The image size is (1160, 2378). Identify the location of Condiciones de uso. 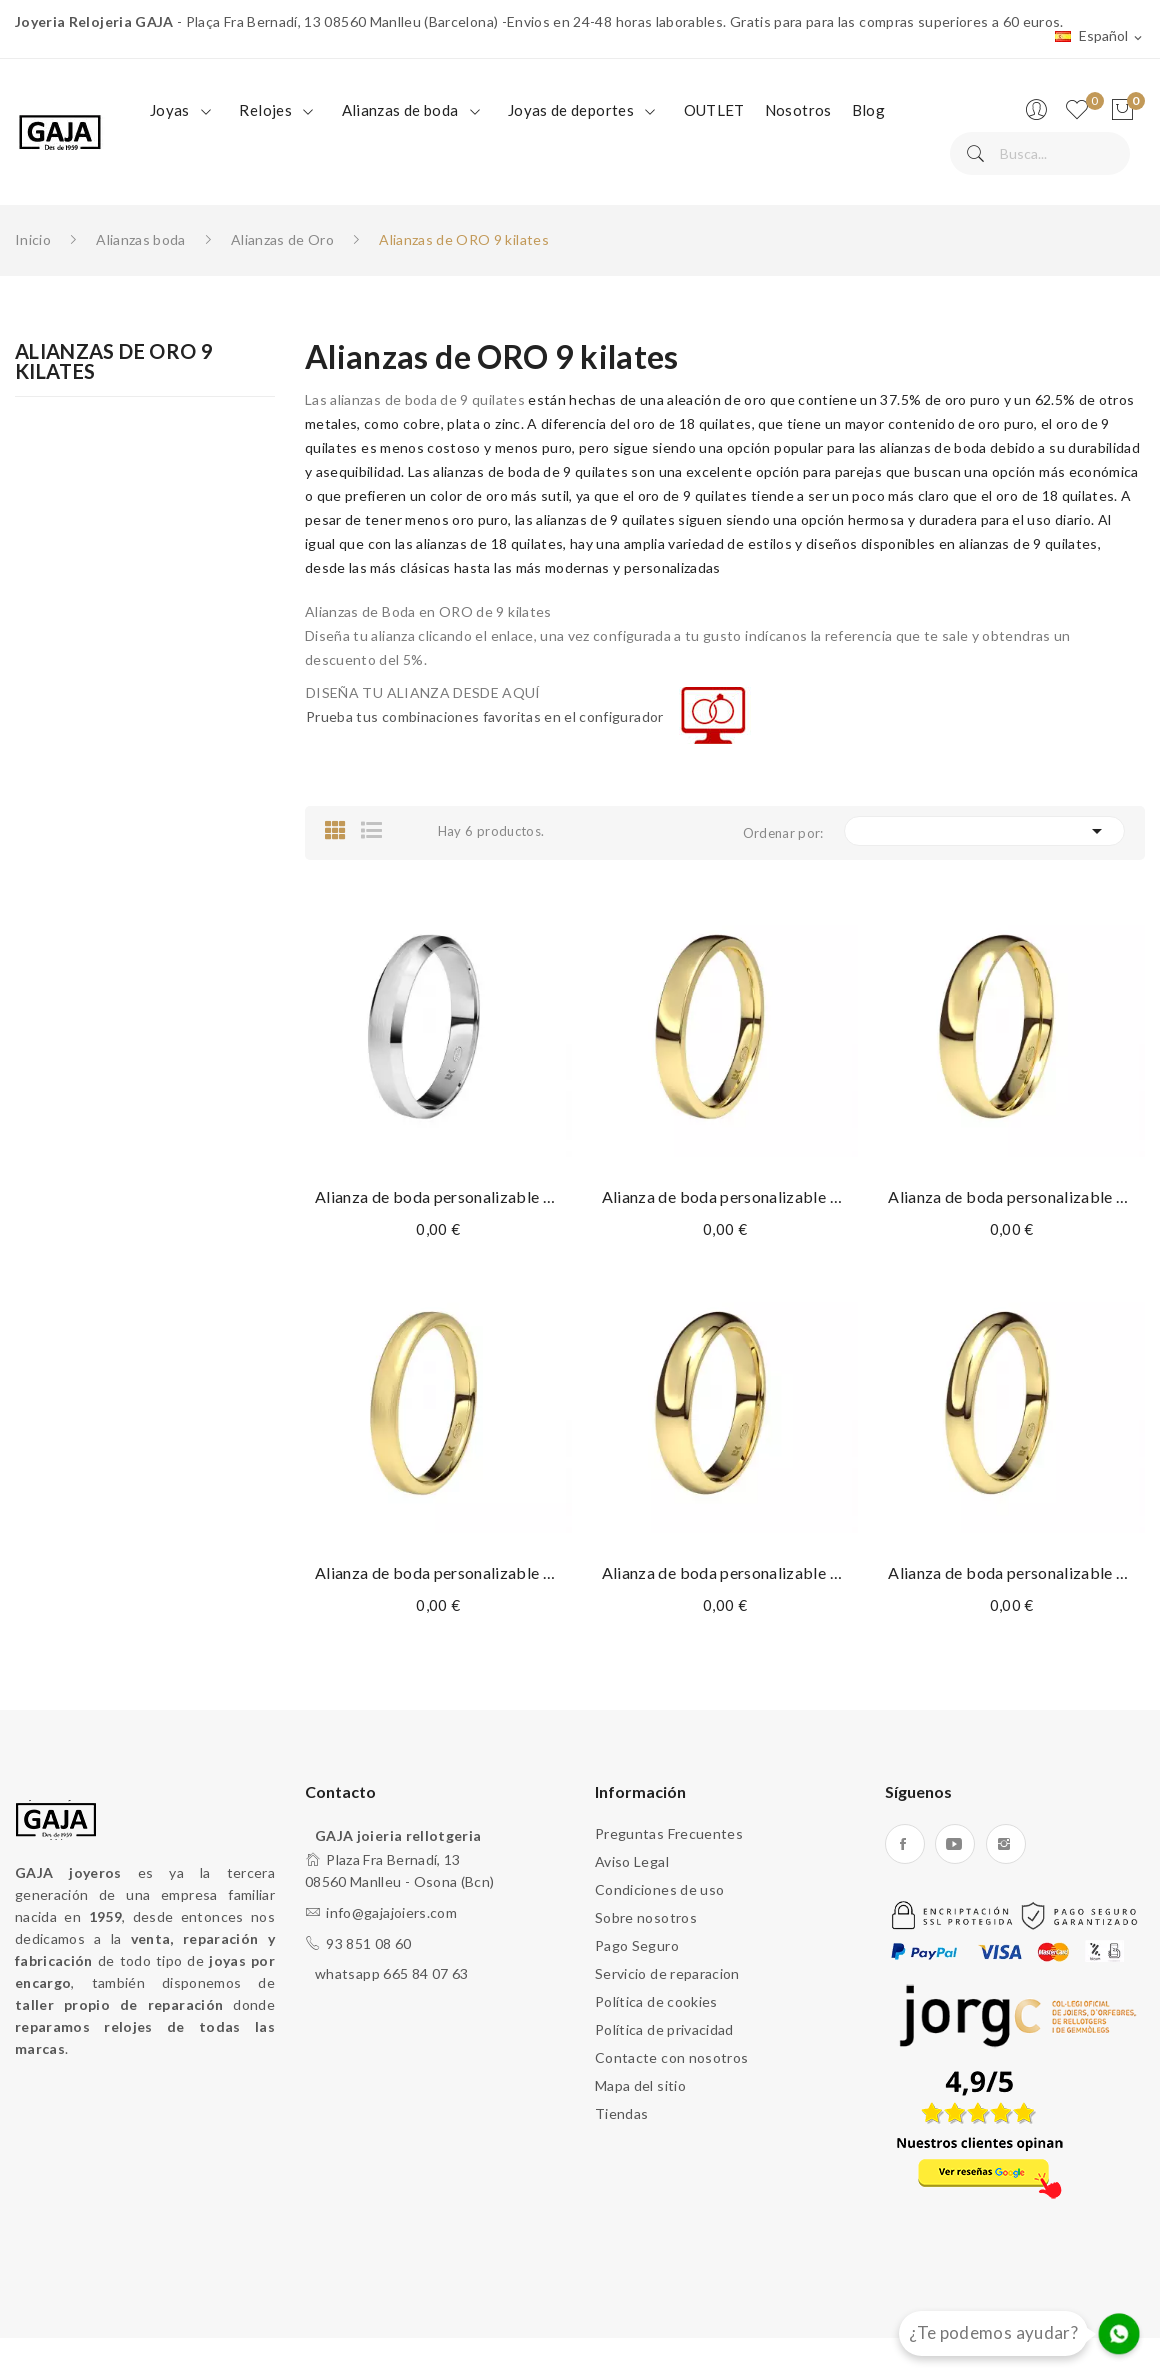
(659, 1889).